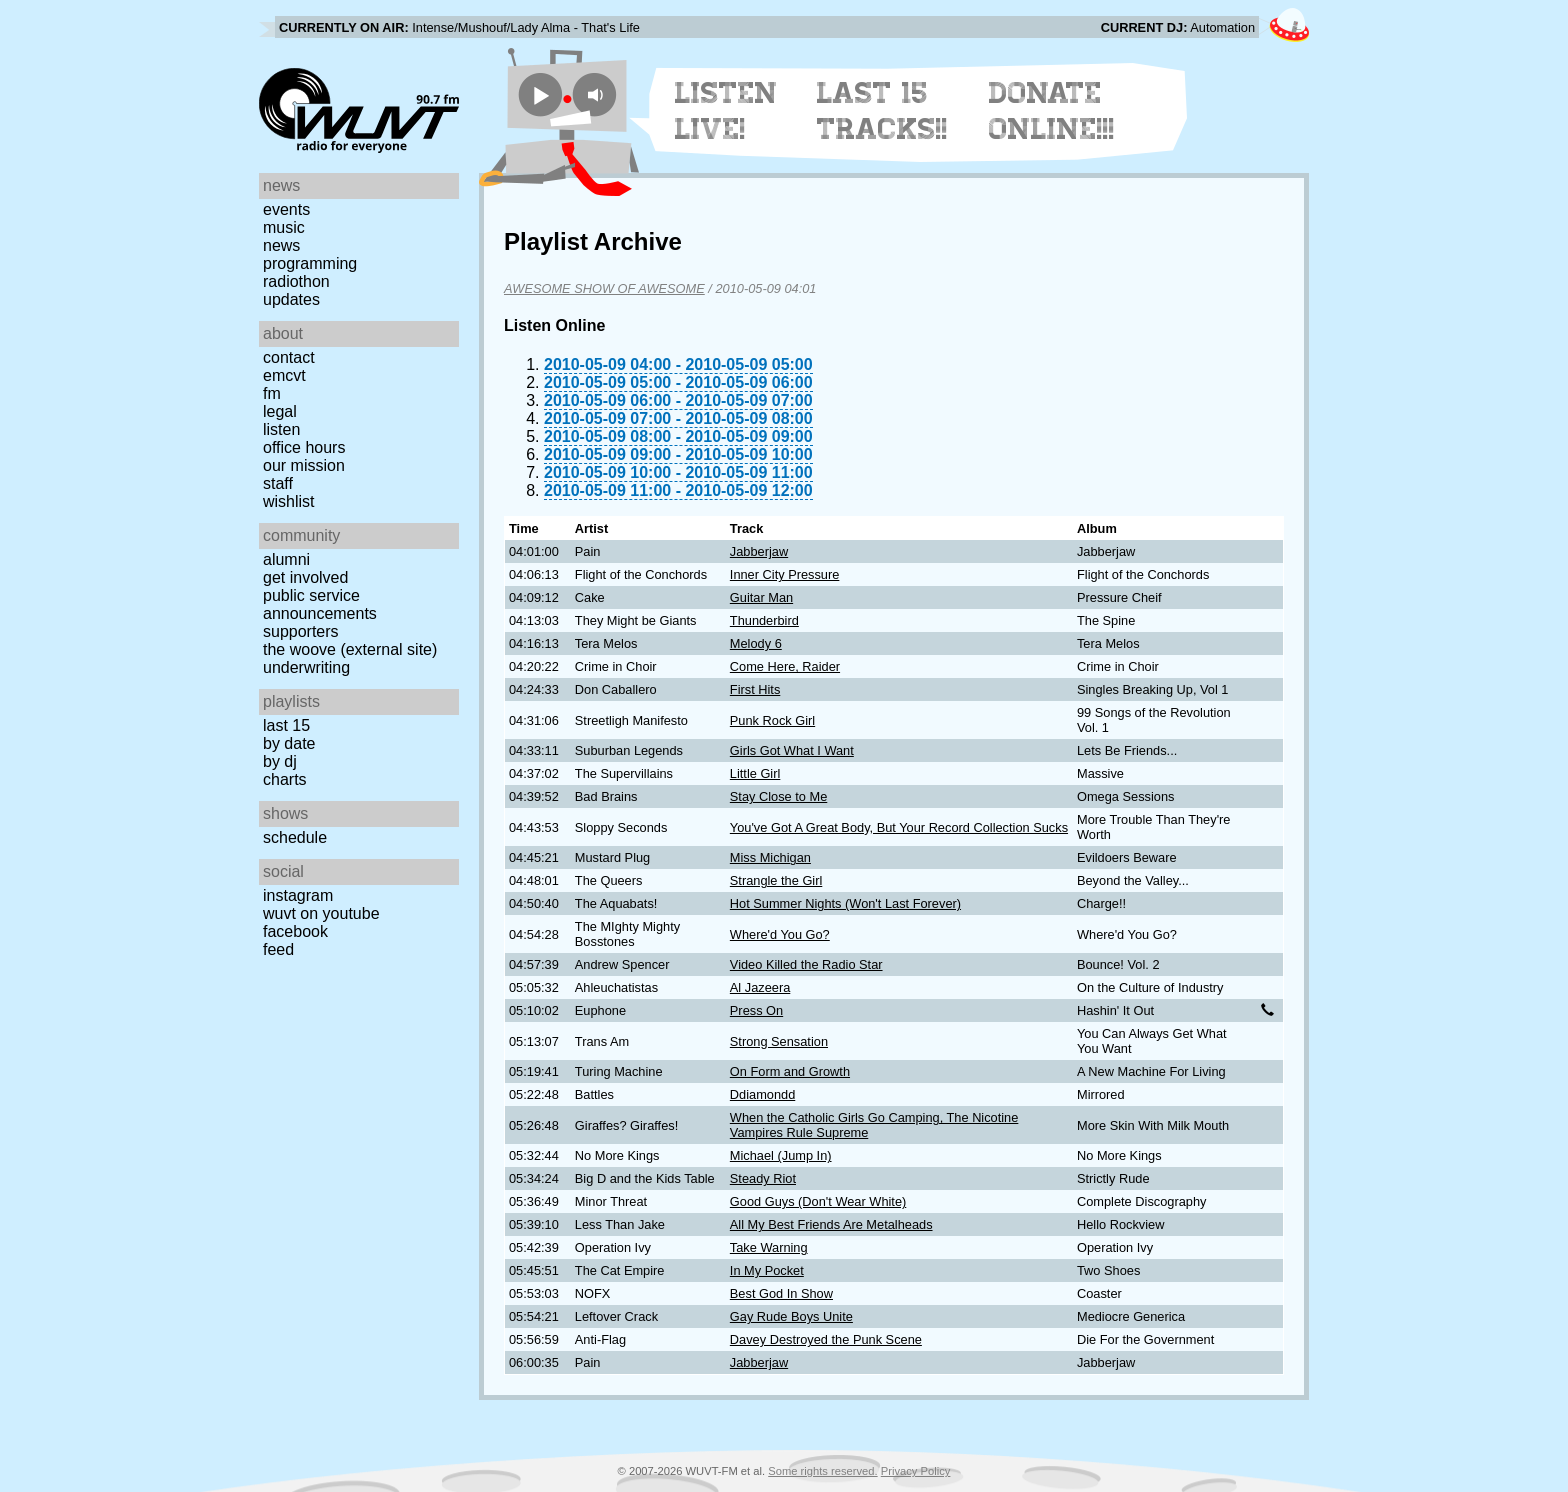 The width and height of the screenshot is (1568, 1492). I want to click on The Woove (external site), so click(350, 649).